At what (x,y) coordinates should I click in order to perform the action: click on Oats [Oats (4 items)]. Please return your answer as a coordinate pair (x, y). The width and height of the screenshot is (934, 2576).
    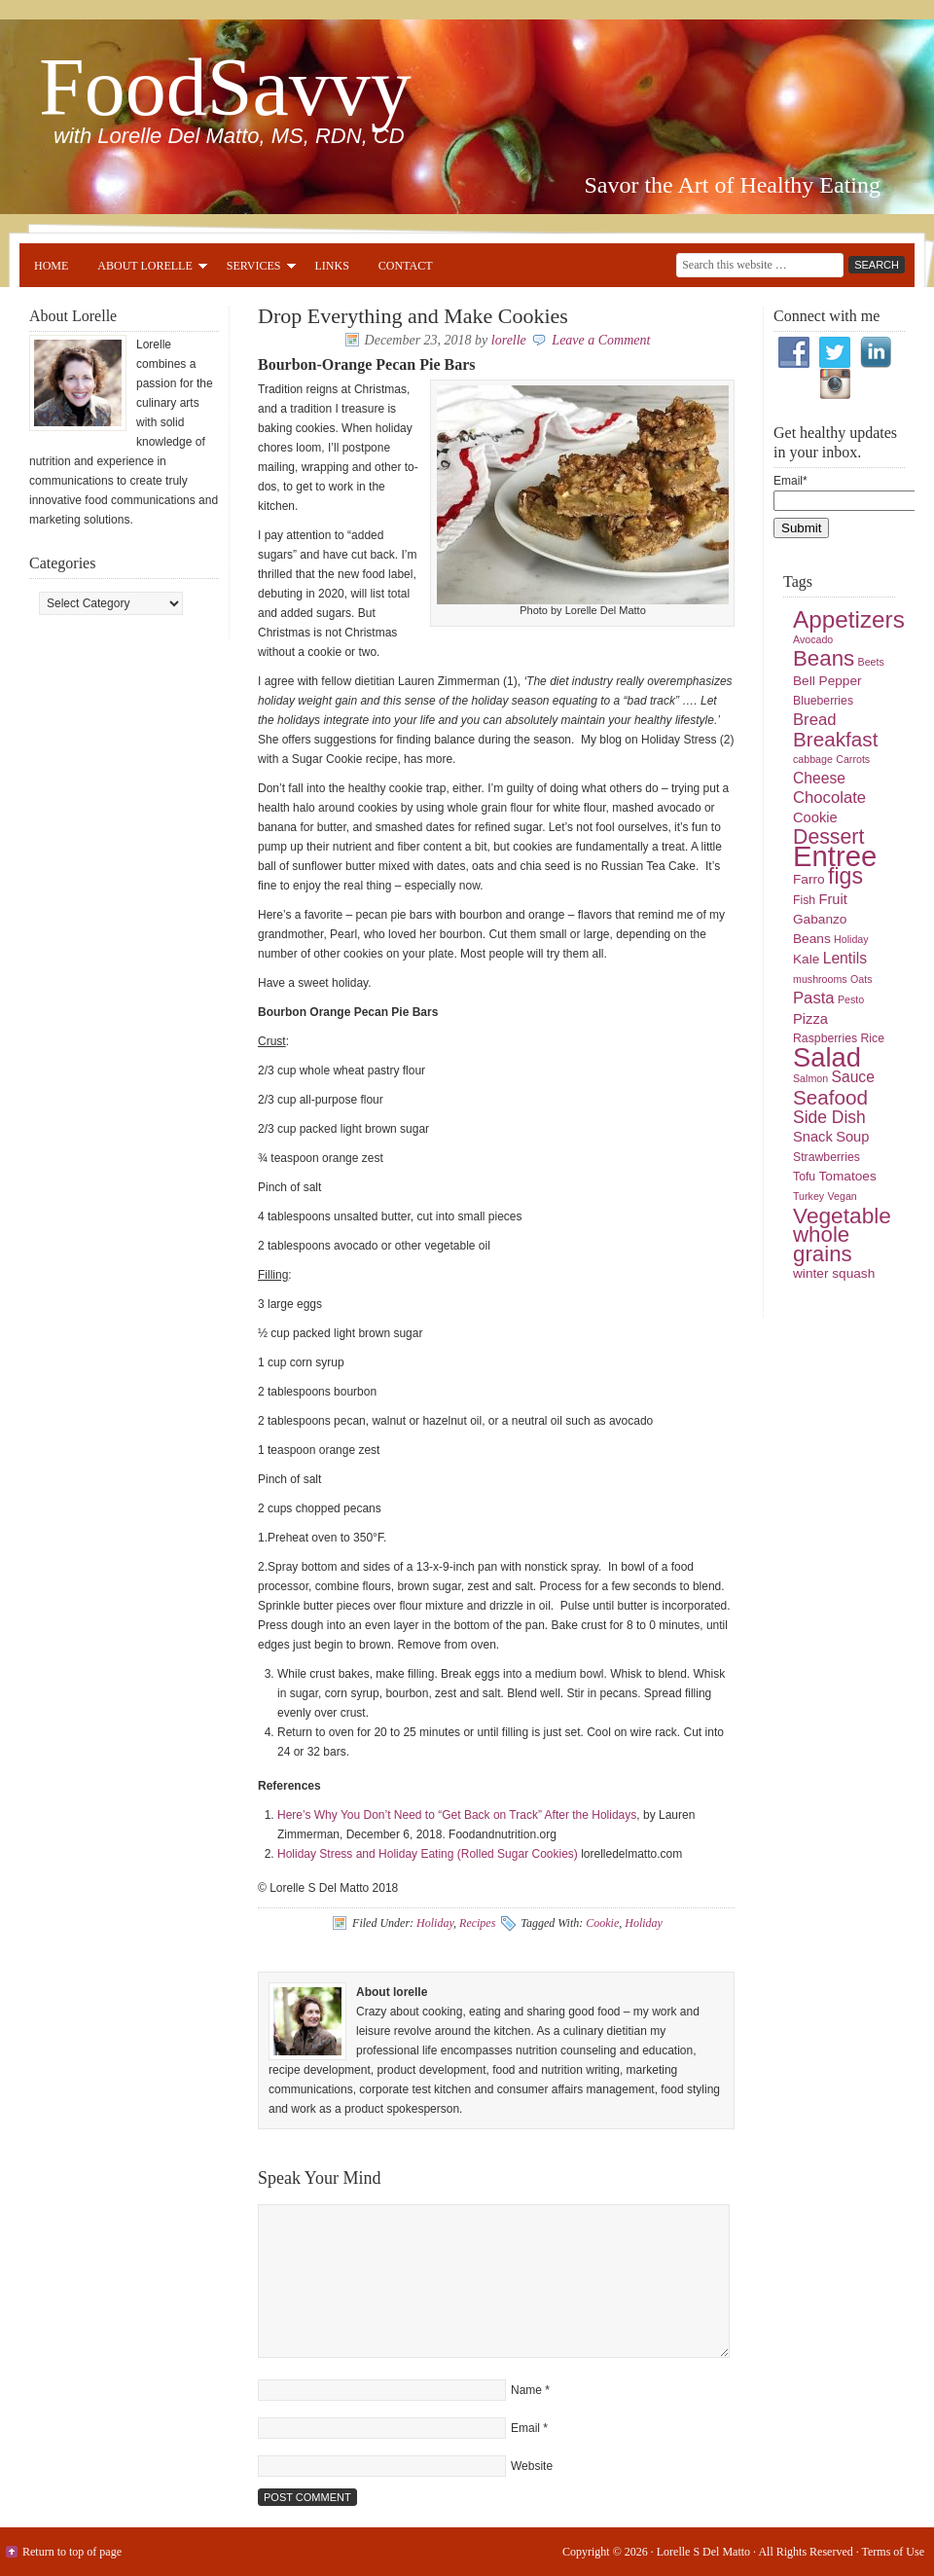
    Looking at the image, I should click on (861, 979).